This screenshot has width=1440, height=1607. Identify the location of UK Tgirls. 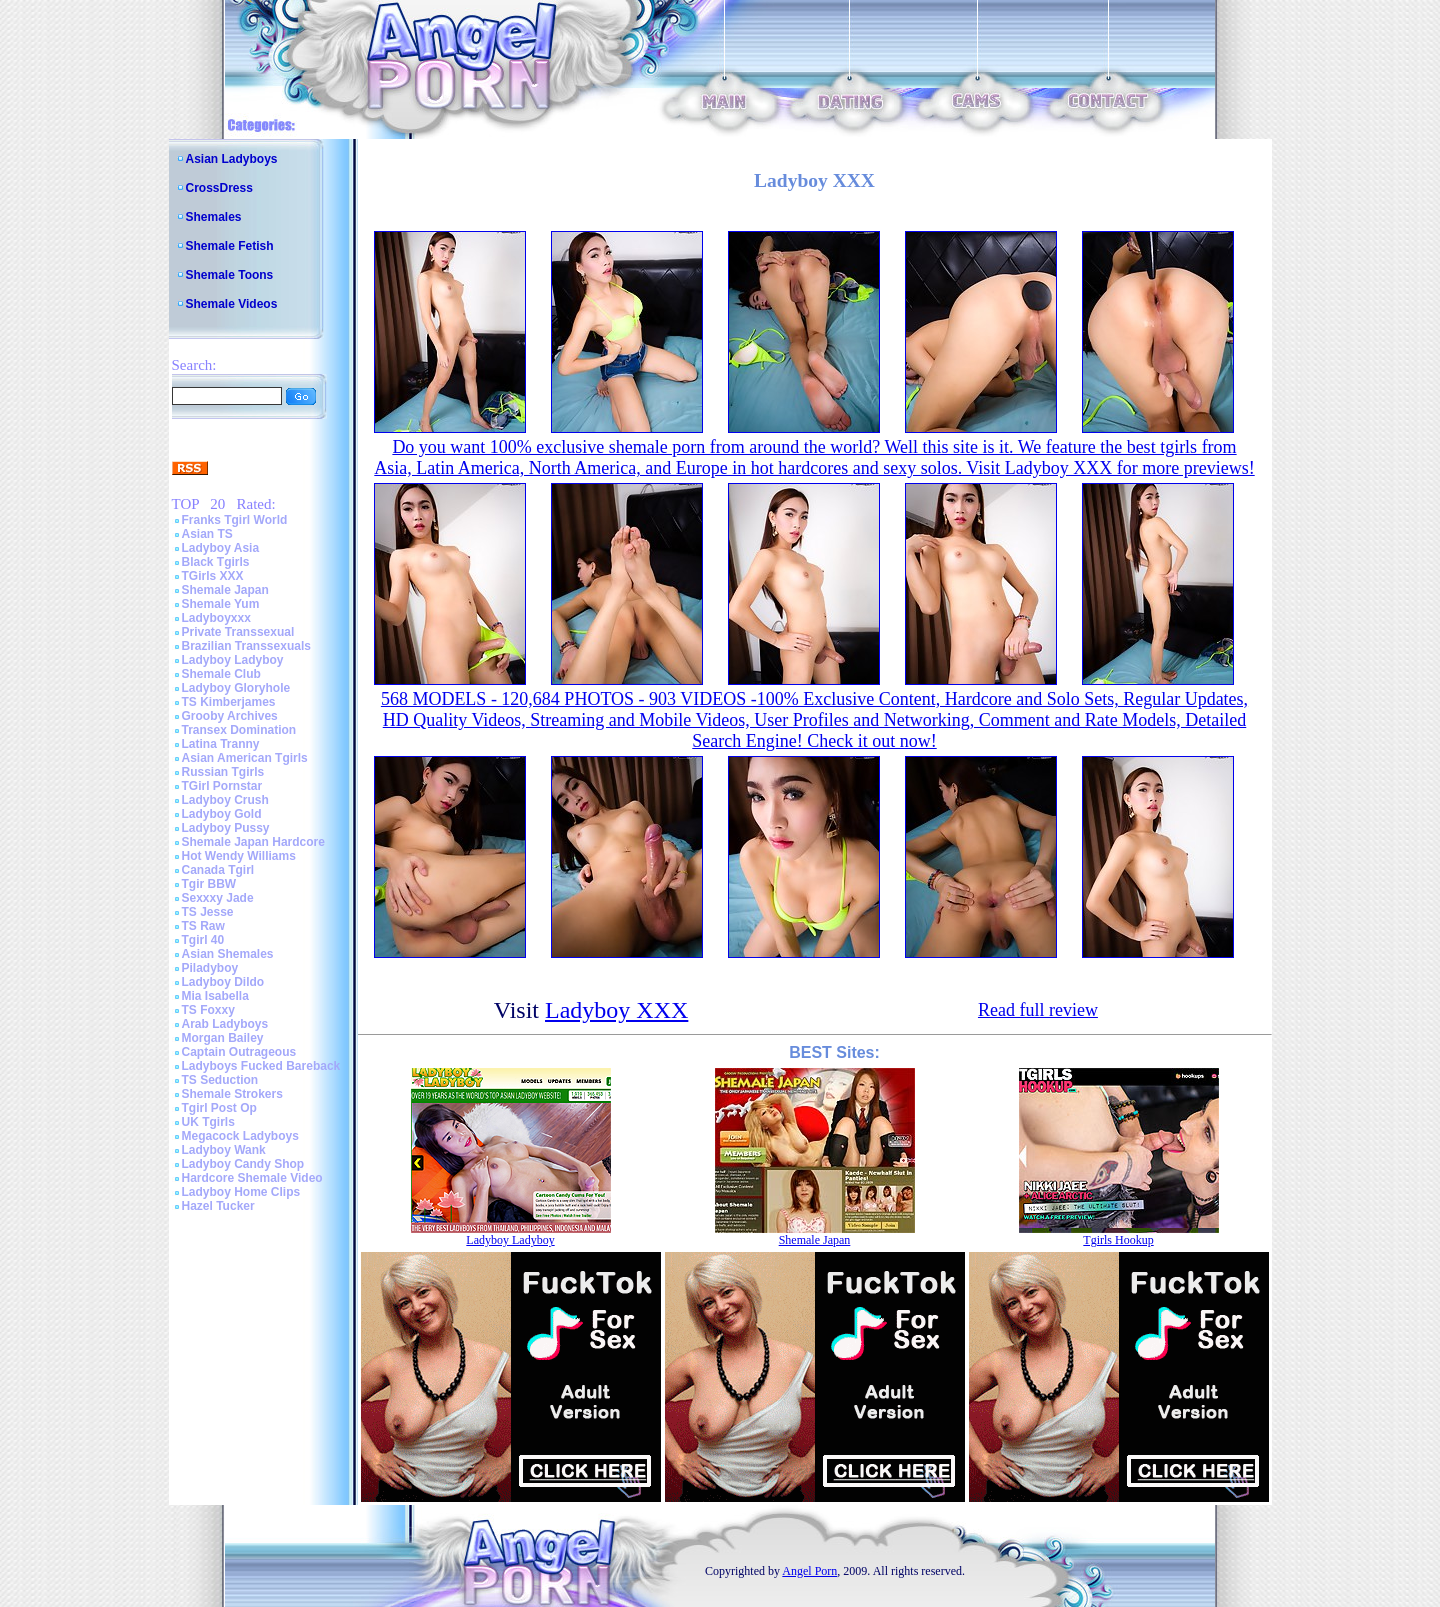
(208, 1122).